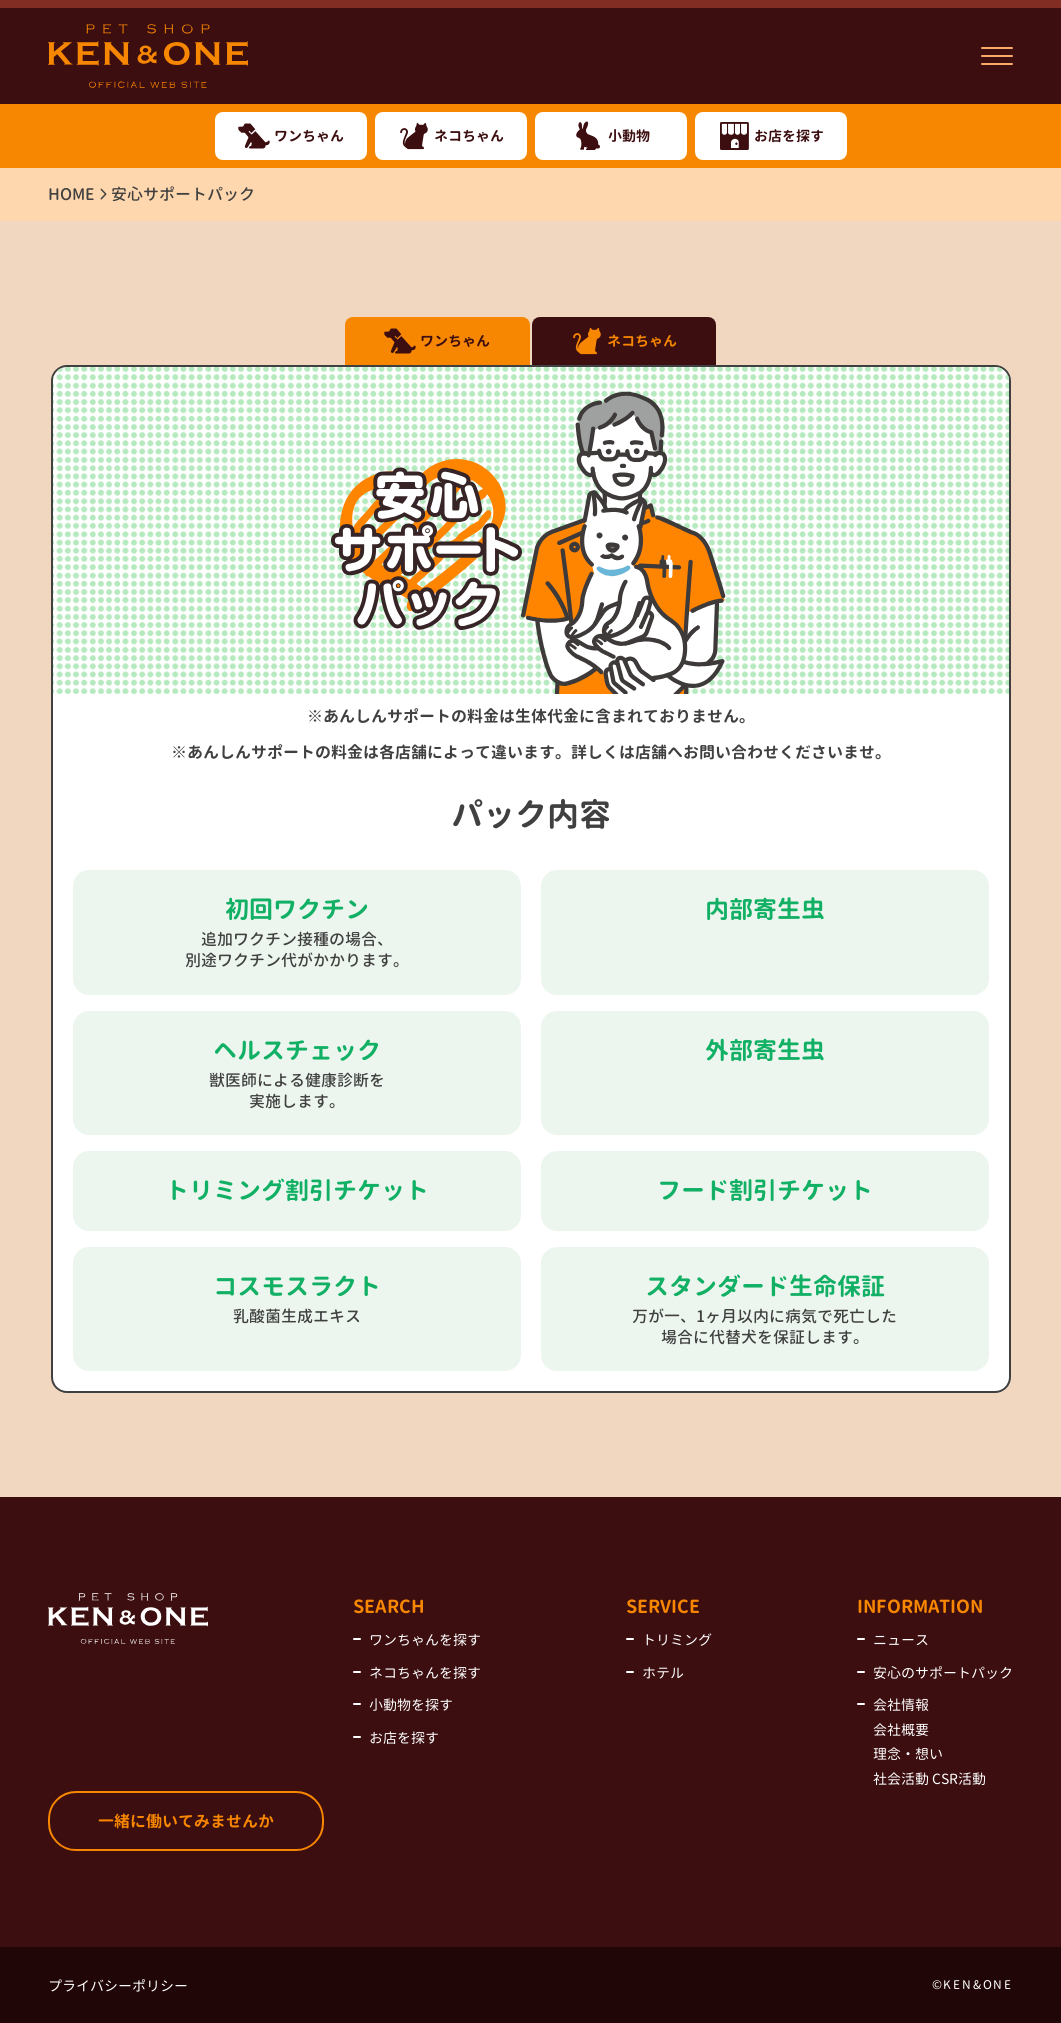 This screenshot has height=2023, width=1061. Describe the element at coordinates (425, 1639) in the screenshot. I see `ワンちゃんを探す` at that location.